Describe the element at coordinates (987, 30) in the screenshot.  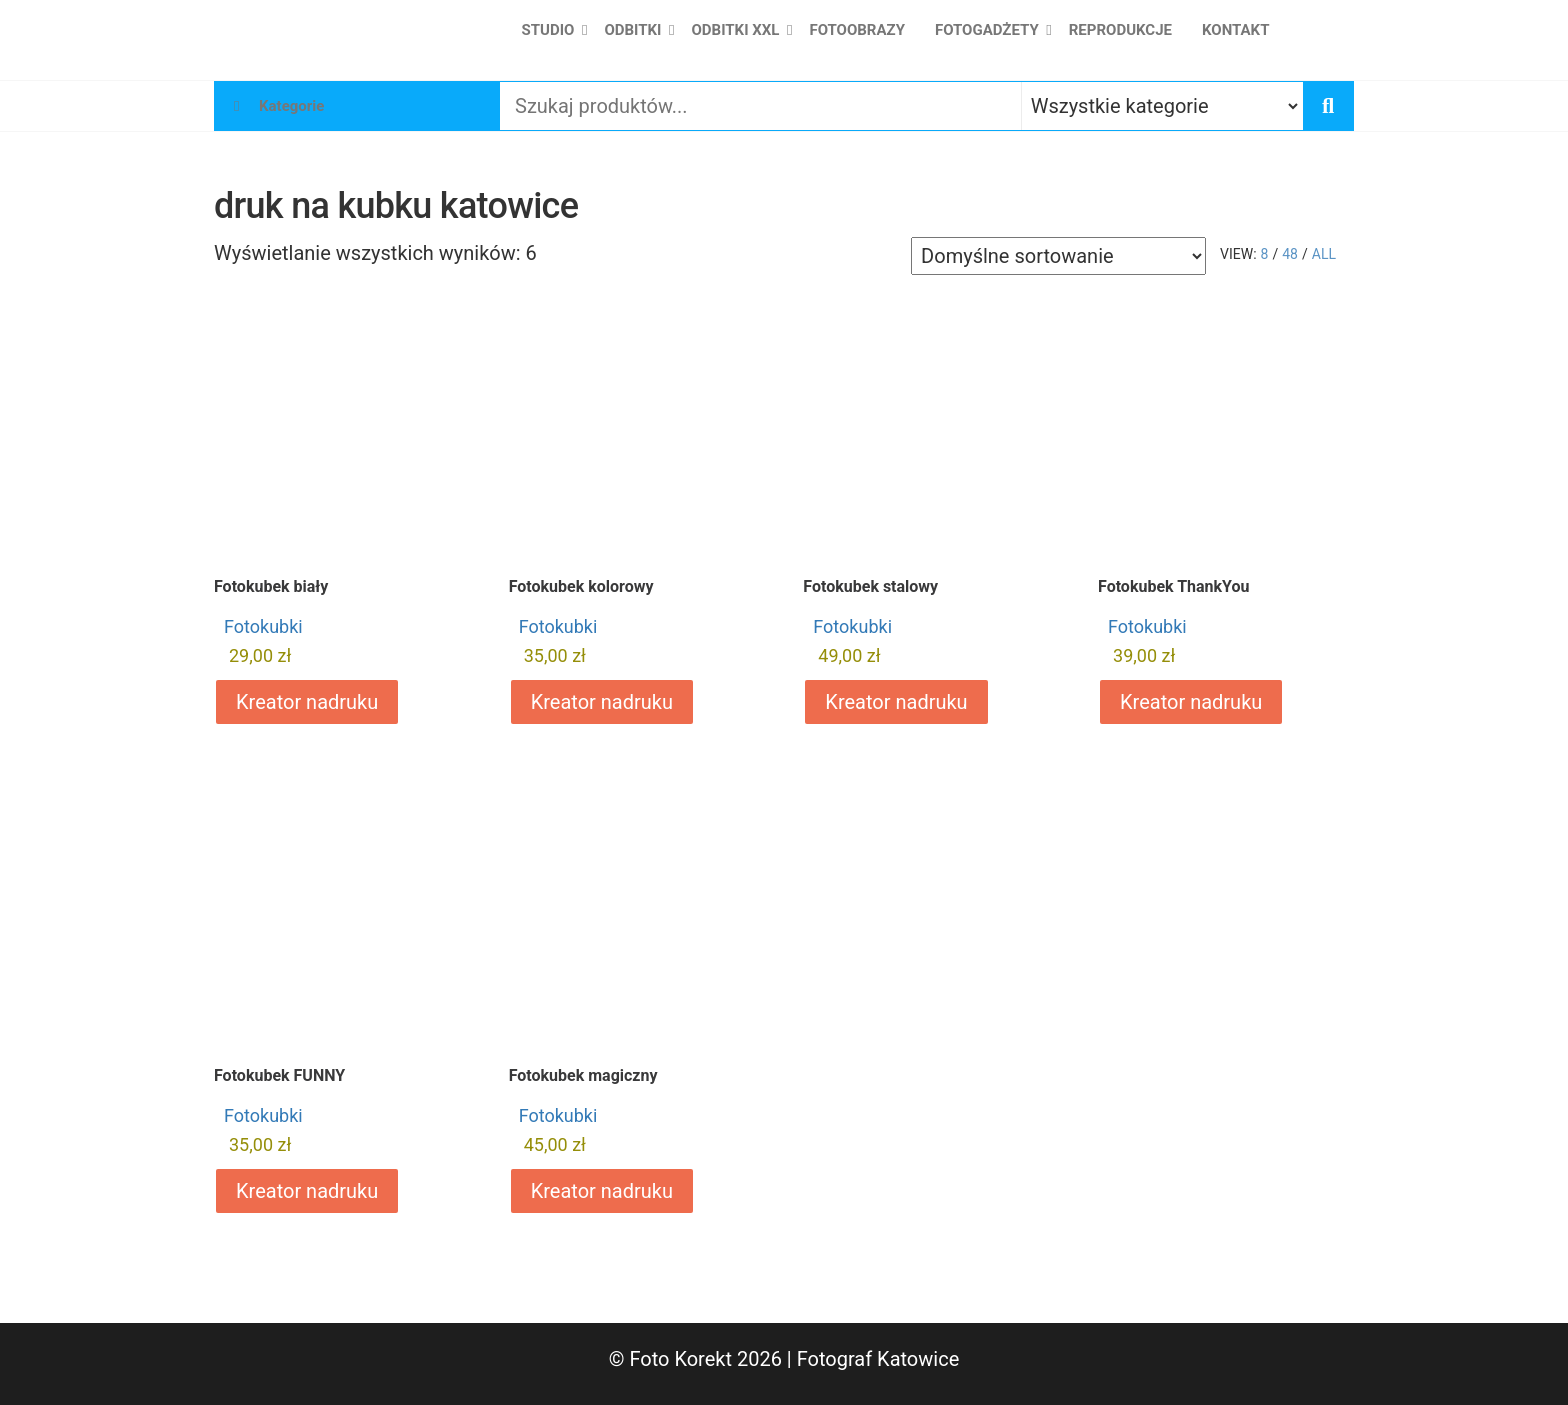
I see `Fotogadżety` at that location.